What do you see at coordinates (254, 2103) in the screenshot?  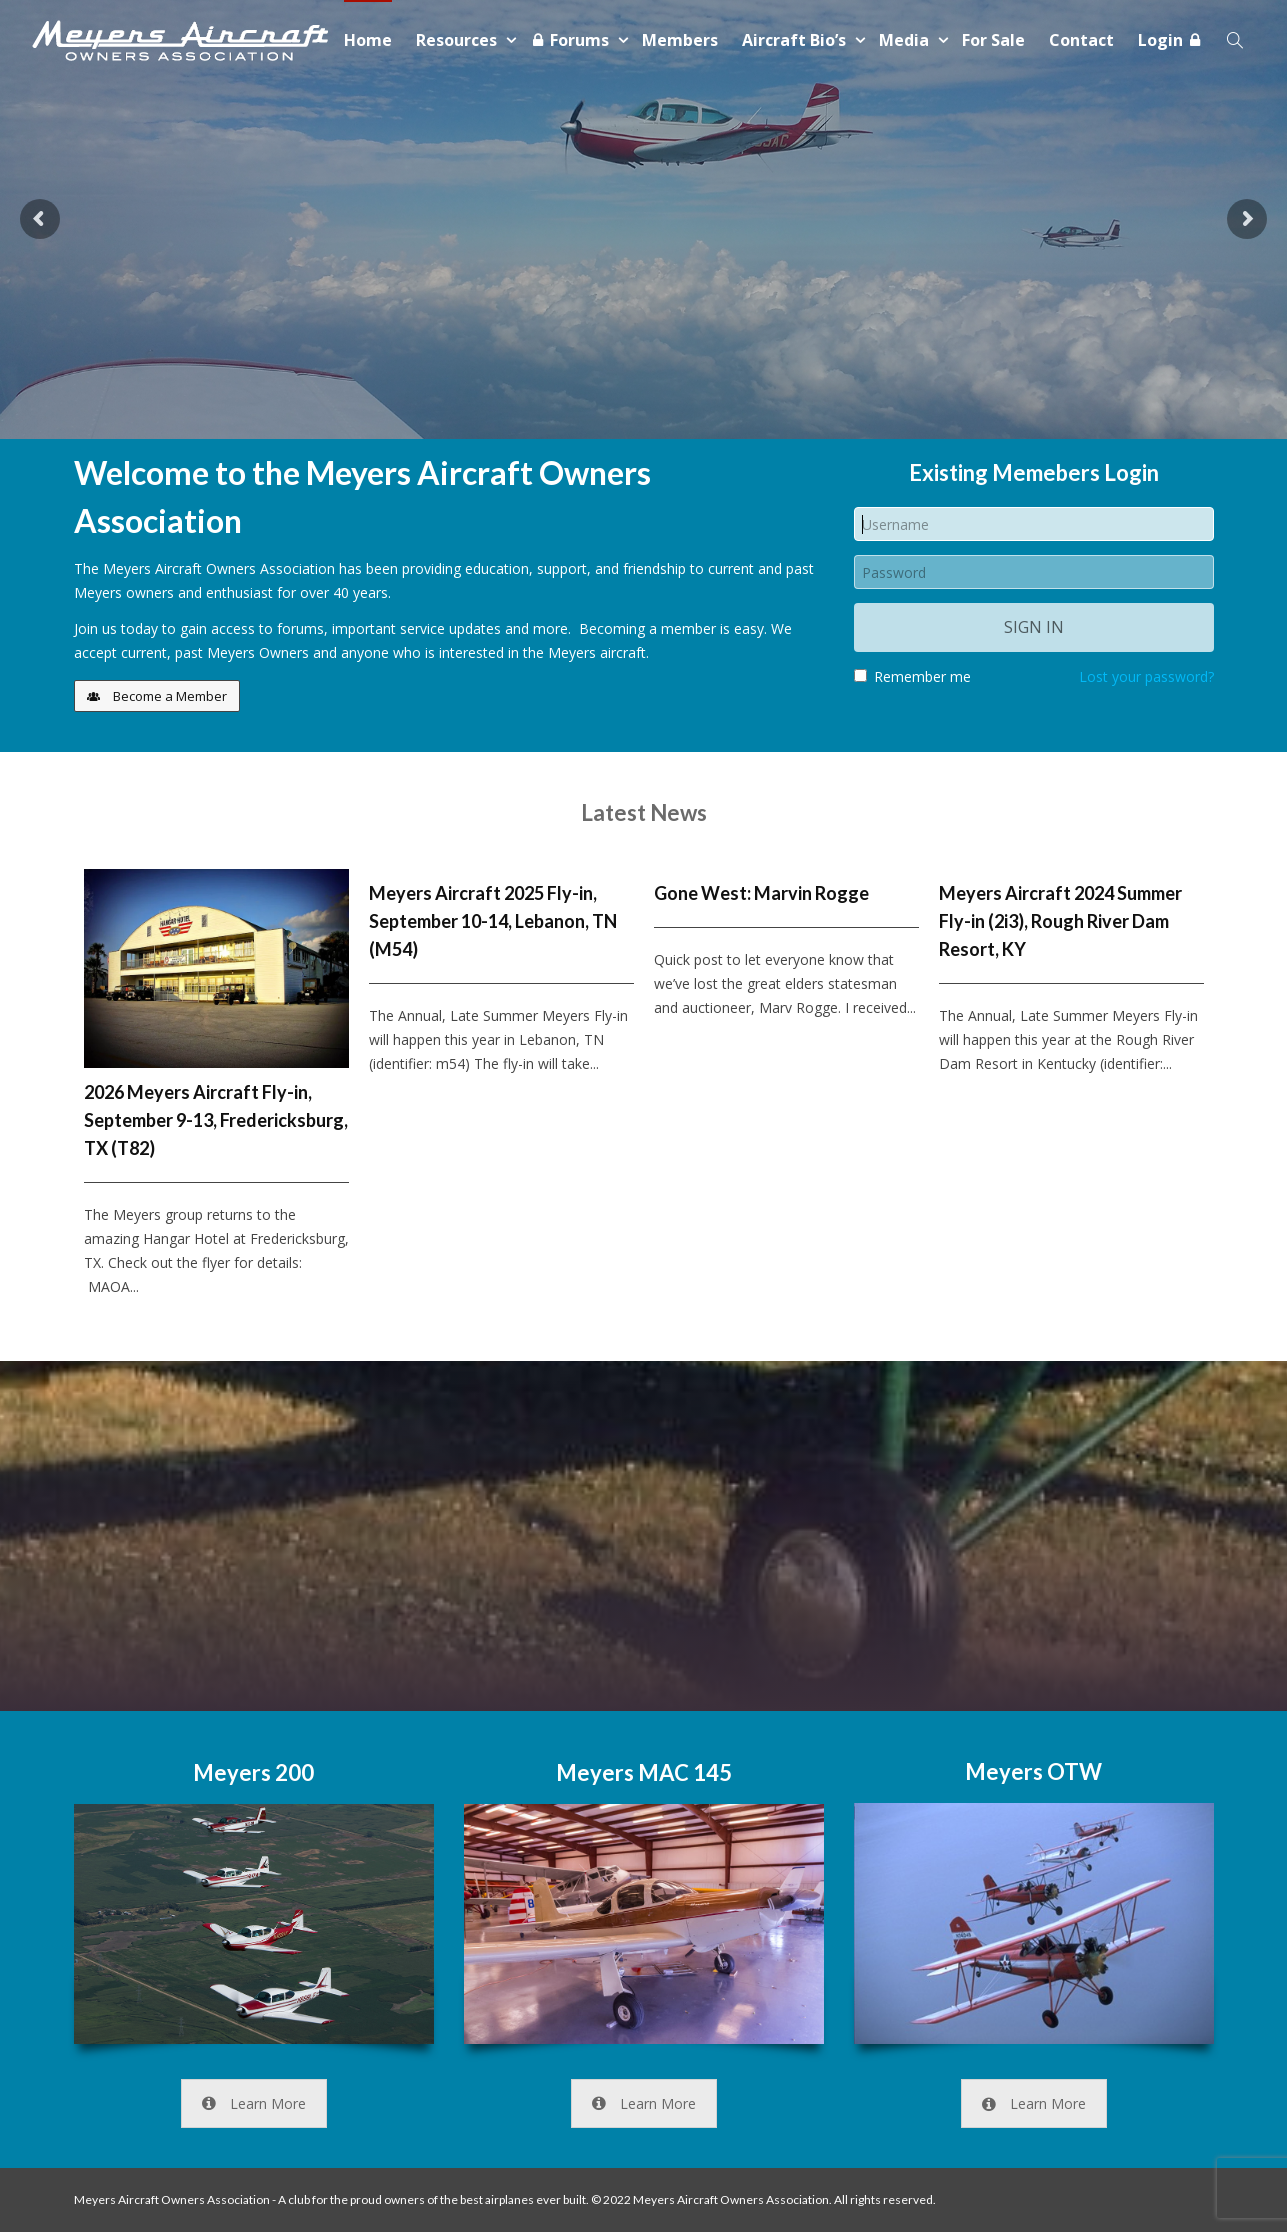 I see `Learn More` at bounding box center [254, 2103].